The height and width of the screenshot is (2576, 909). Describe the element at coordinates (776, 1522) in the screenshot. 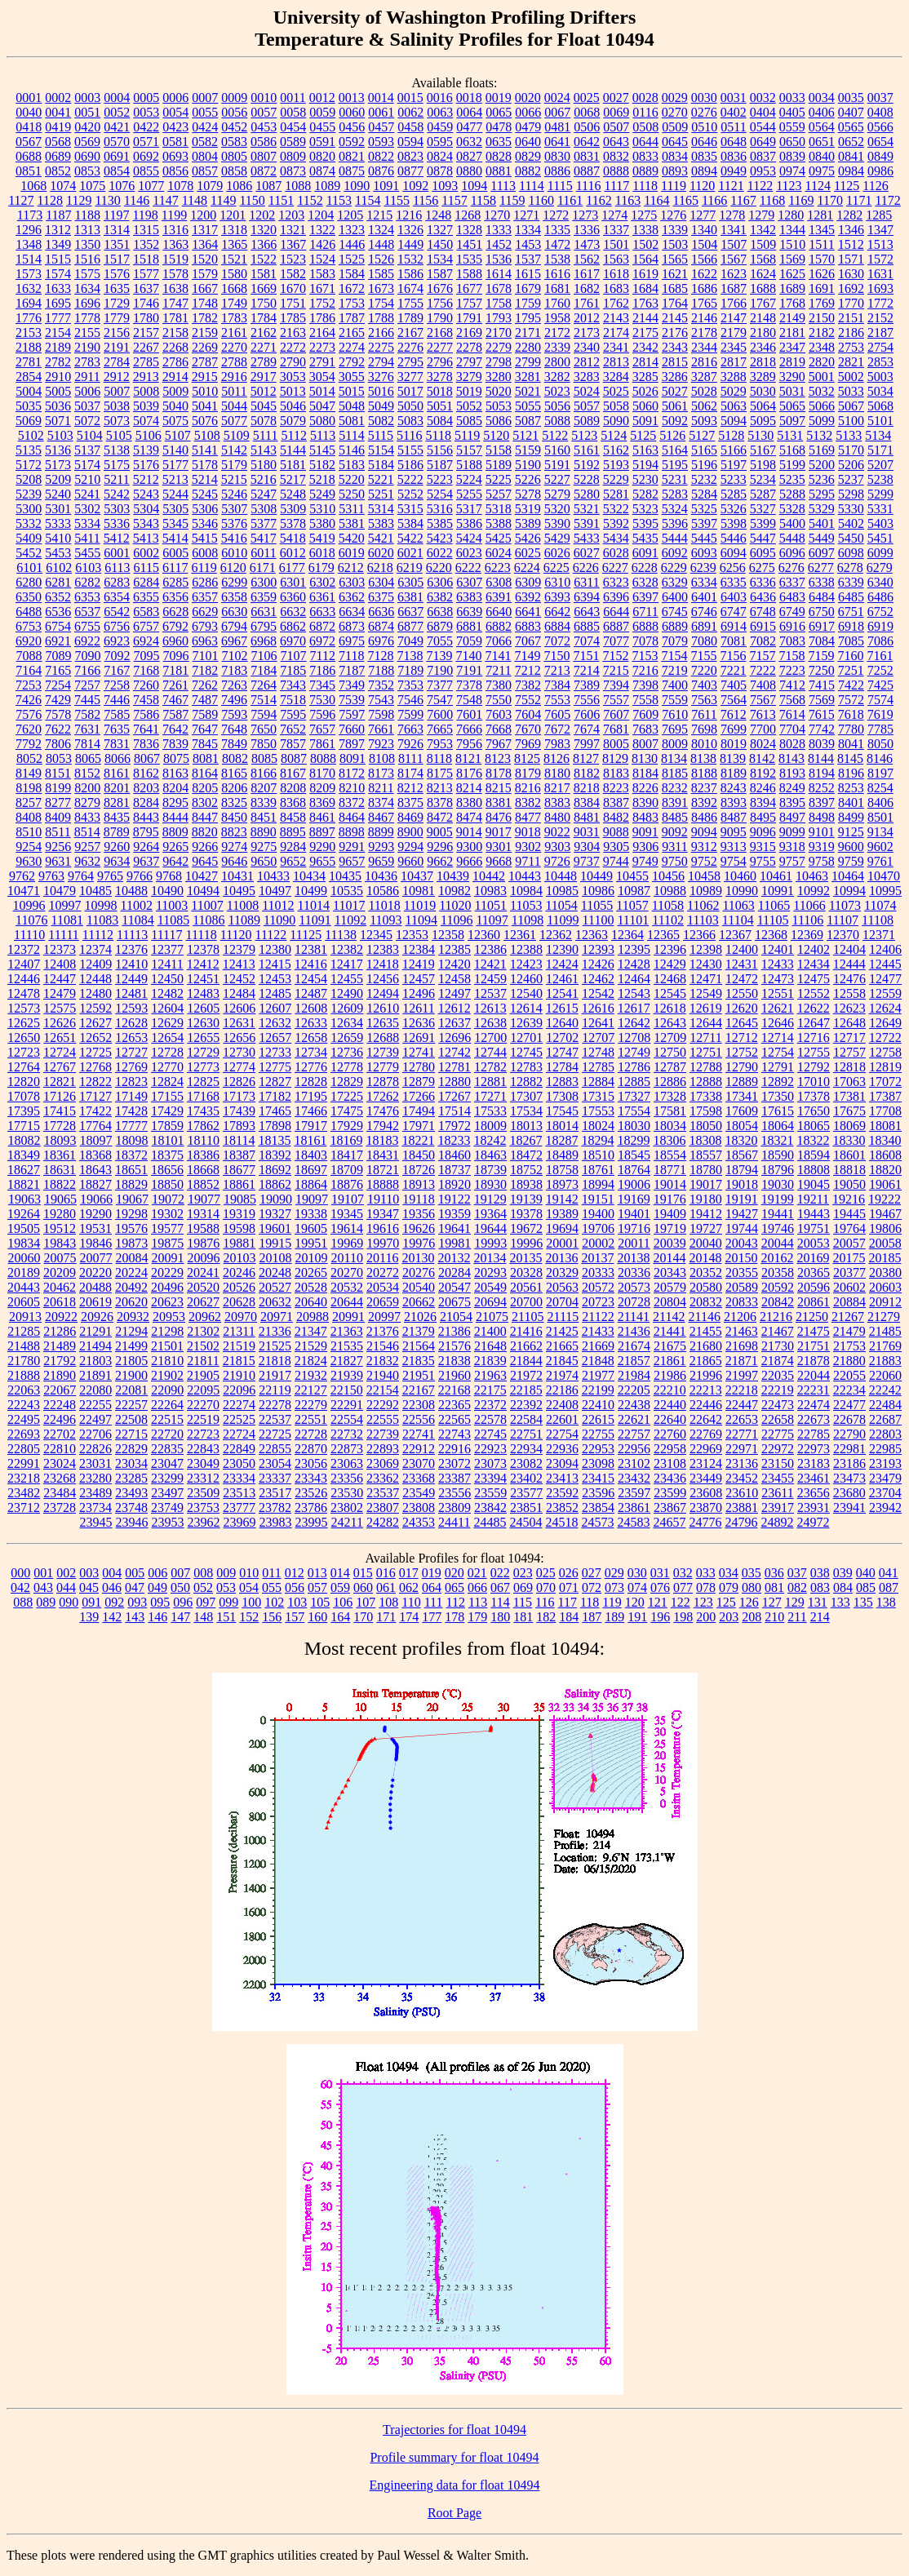

I see `24892` at that location.